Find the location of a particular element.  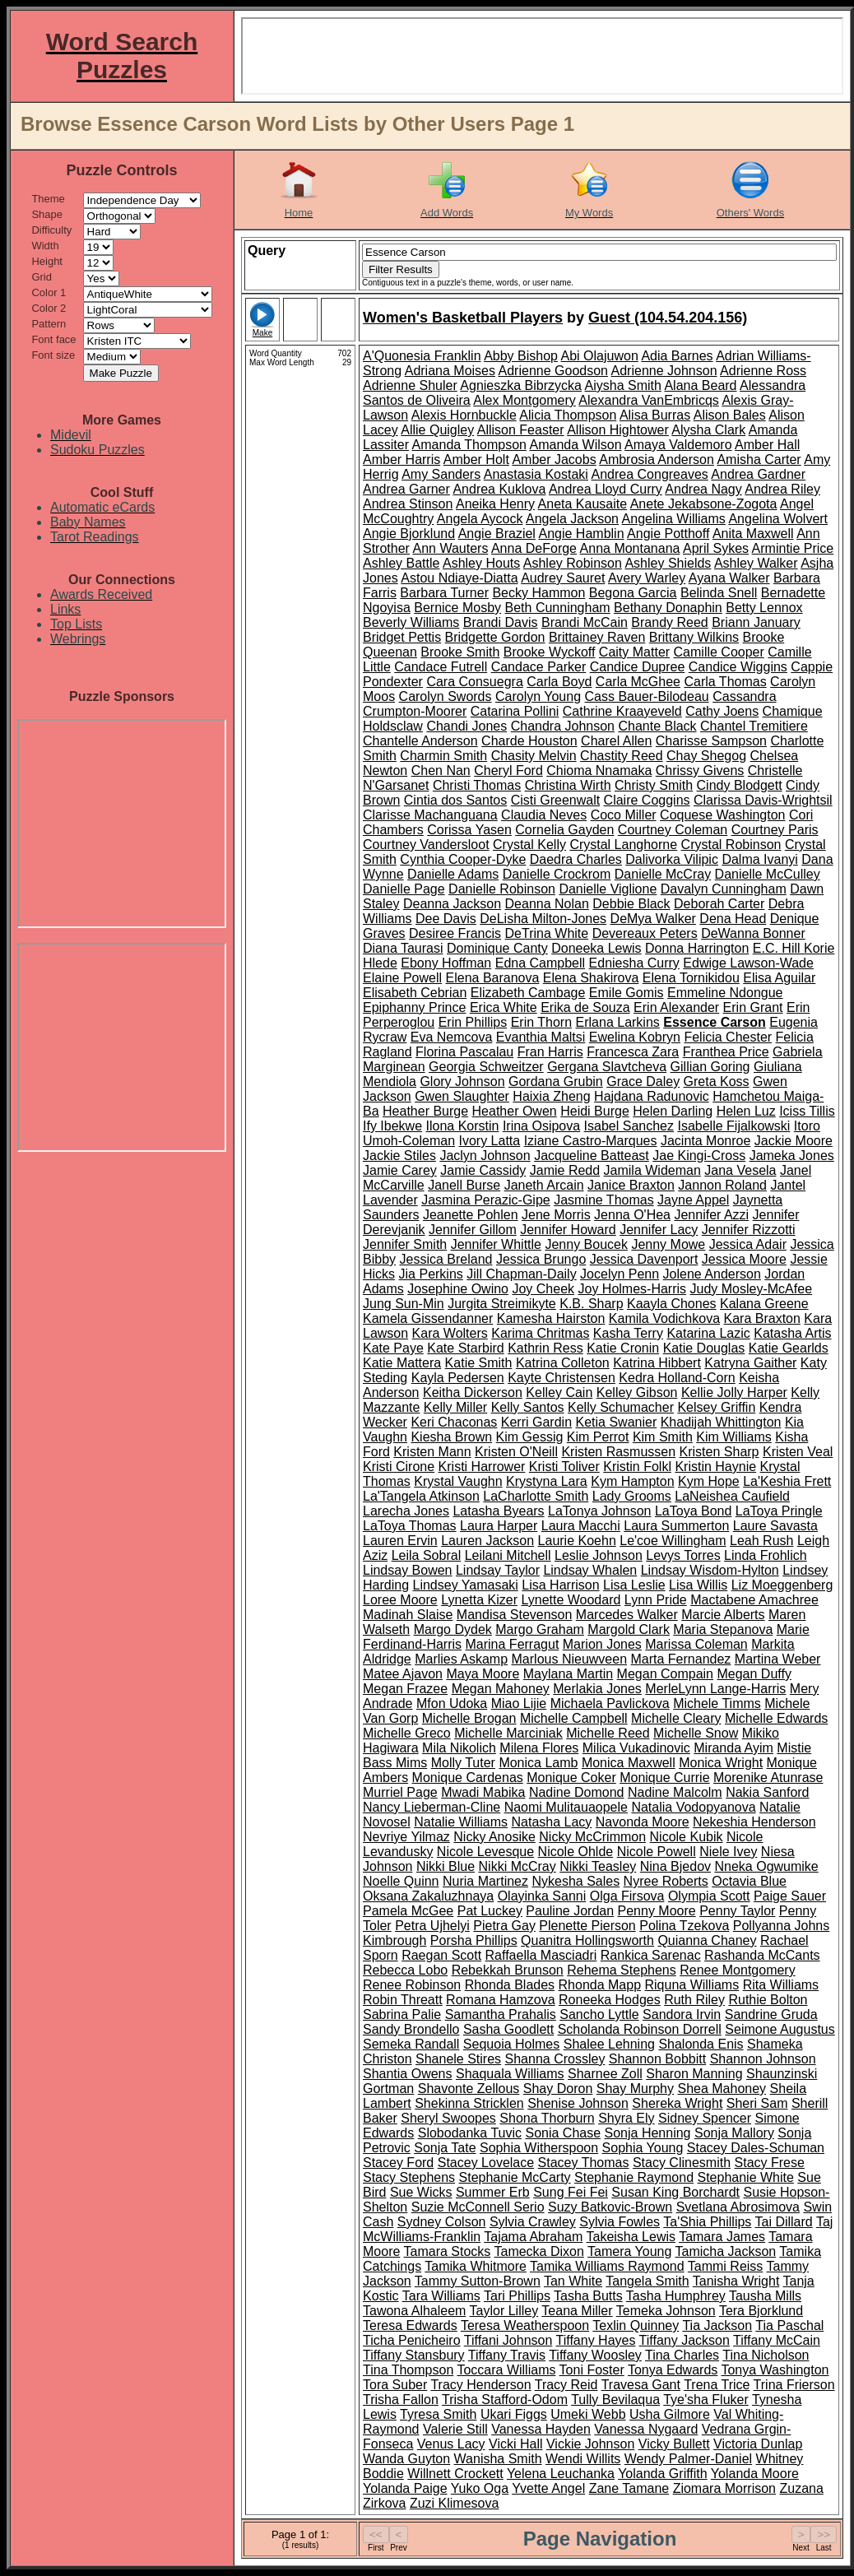

Linda Frohlich is located at coordinates (765, 1555).